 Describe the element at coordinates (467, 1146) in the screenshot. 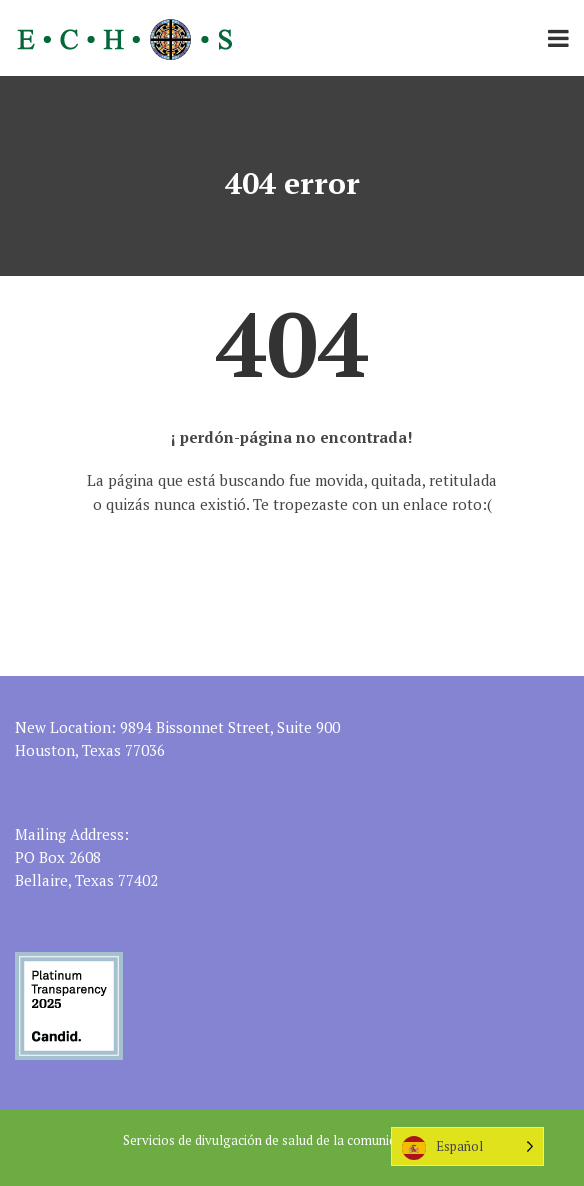

I see `[Language selected: Spanish]` at that location.